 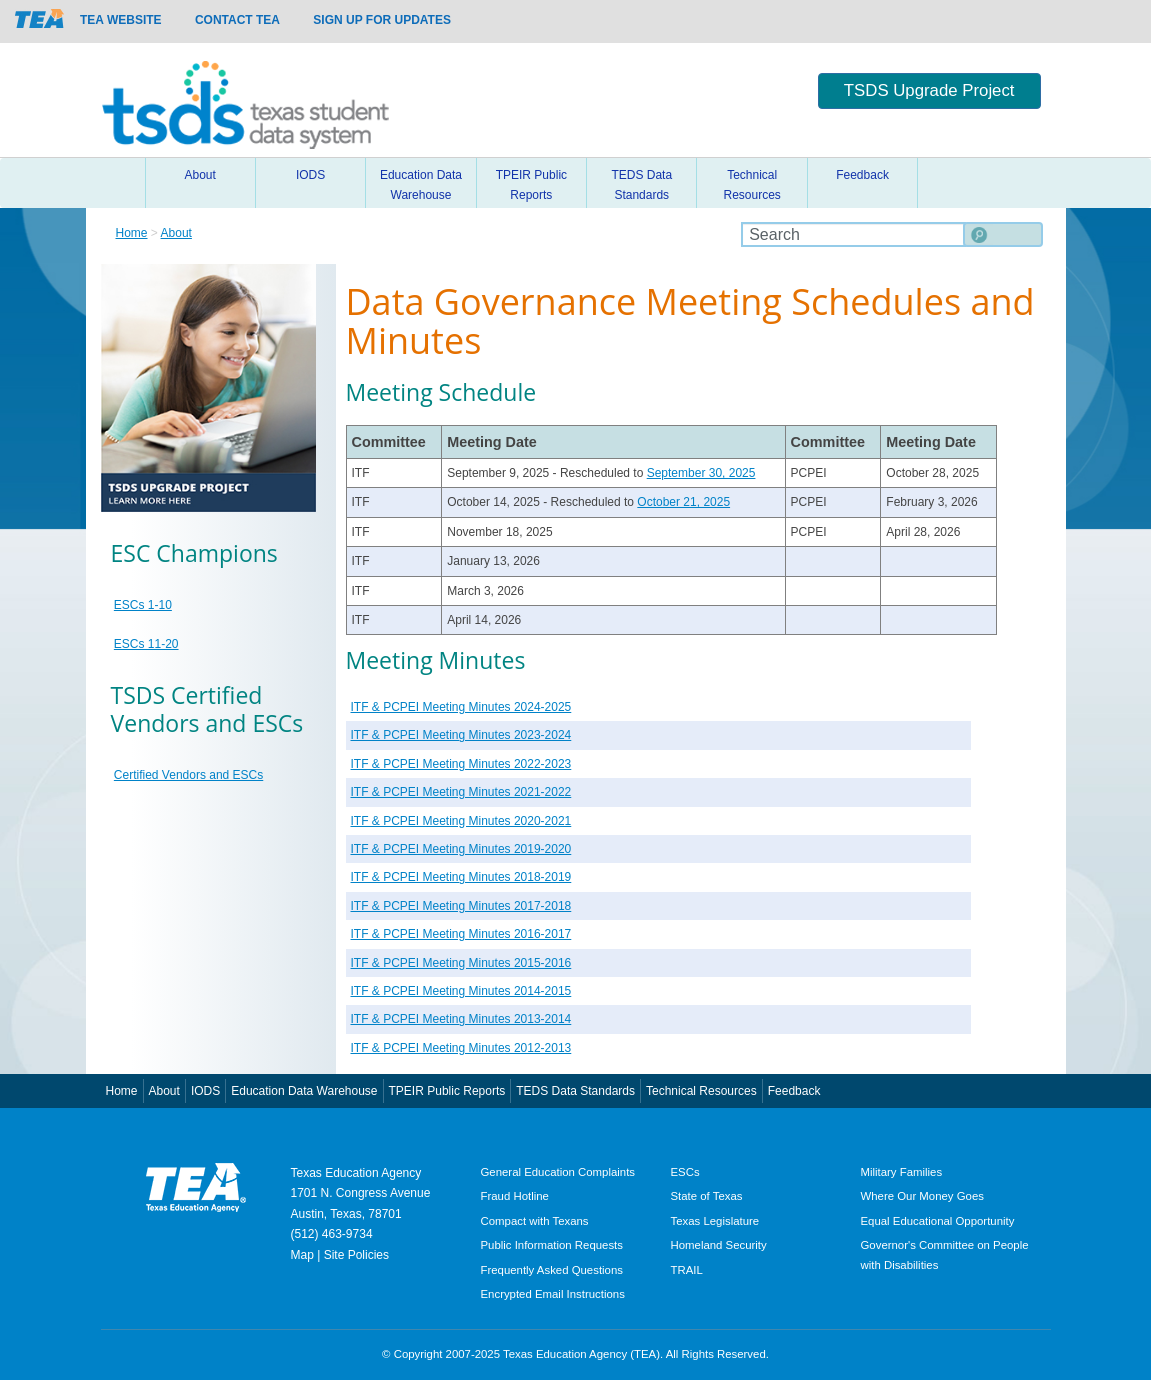 What do you see at coordinates (553, 1294) in the screenshot?
I see `Encrypted Email Instructions` at bounding box center [553, 1294].